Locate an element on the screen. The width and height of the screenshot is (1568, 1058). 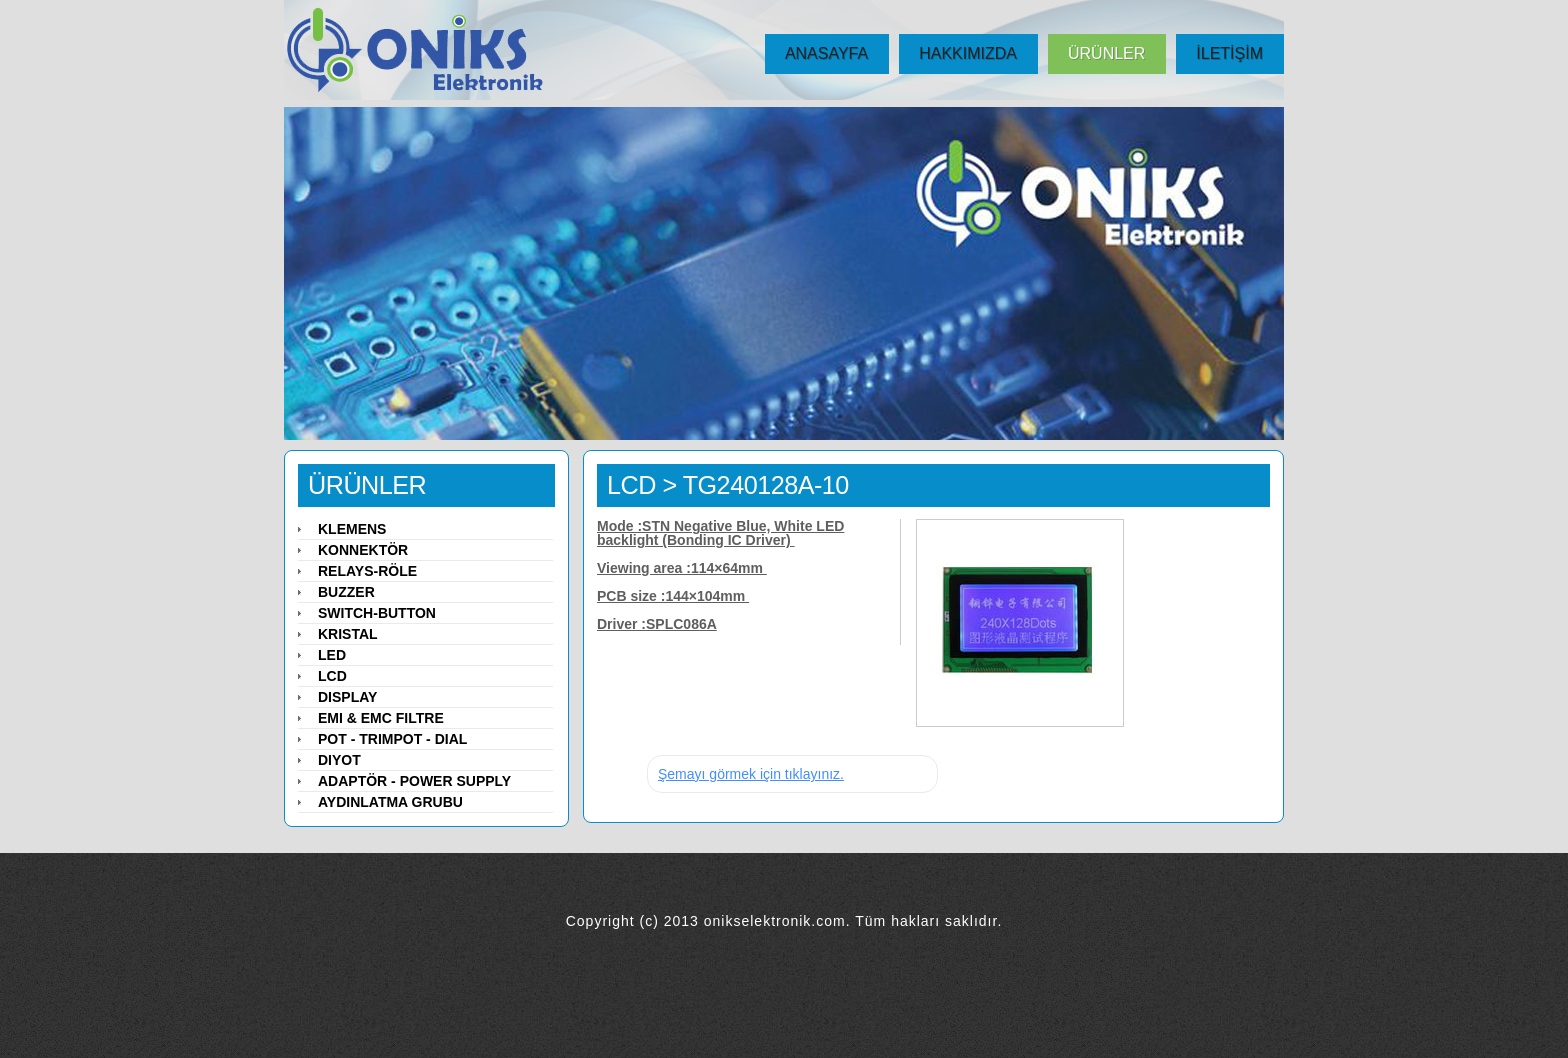
Klemens is located at coordinates (352, 529).